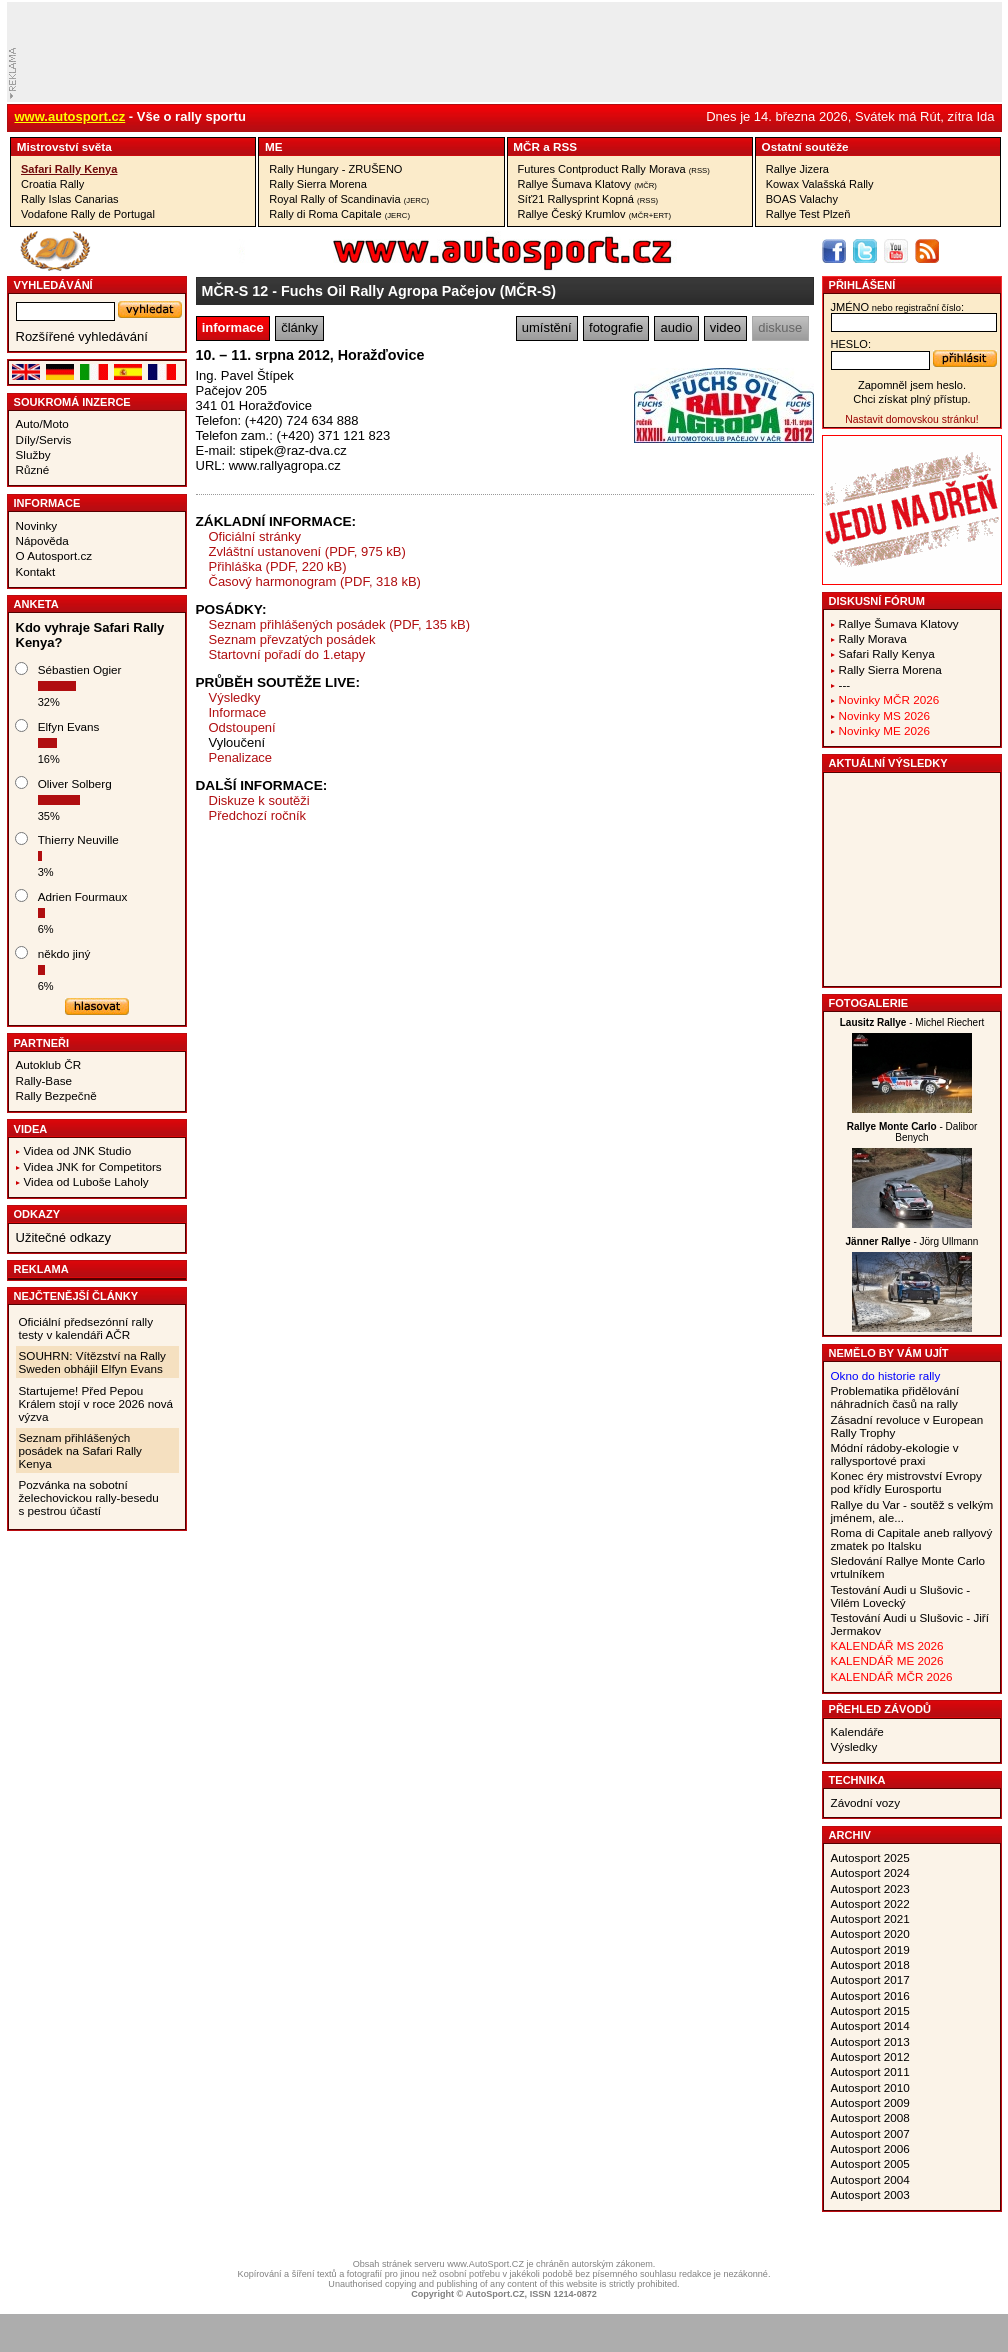  What do you see at coordinates (69, 169) in the screenshot?
I see `Safari Rally Kenya` at bounding box center [69, 169].